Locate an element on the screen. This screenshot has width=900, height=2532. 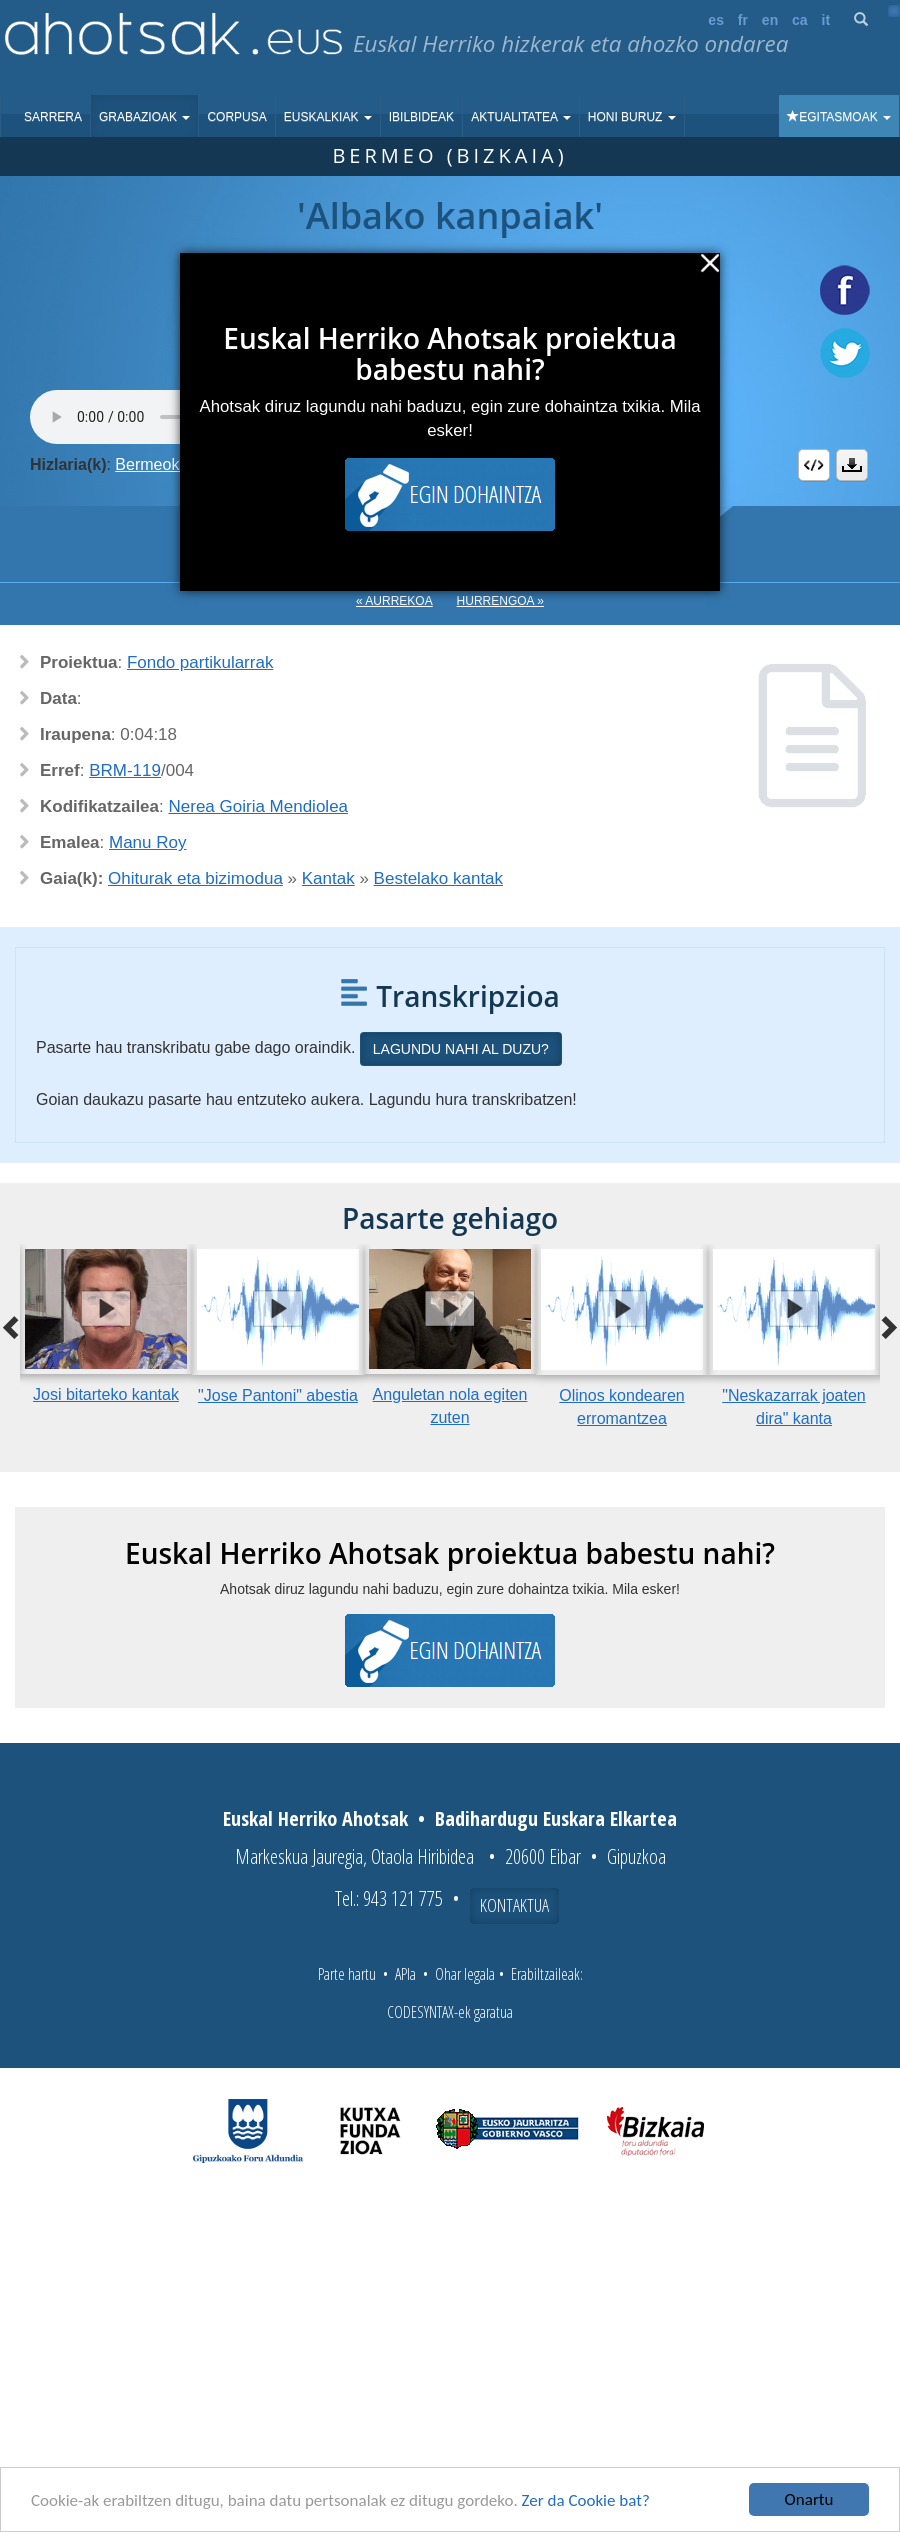
fr is located at coordinates (743, 20).